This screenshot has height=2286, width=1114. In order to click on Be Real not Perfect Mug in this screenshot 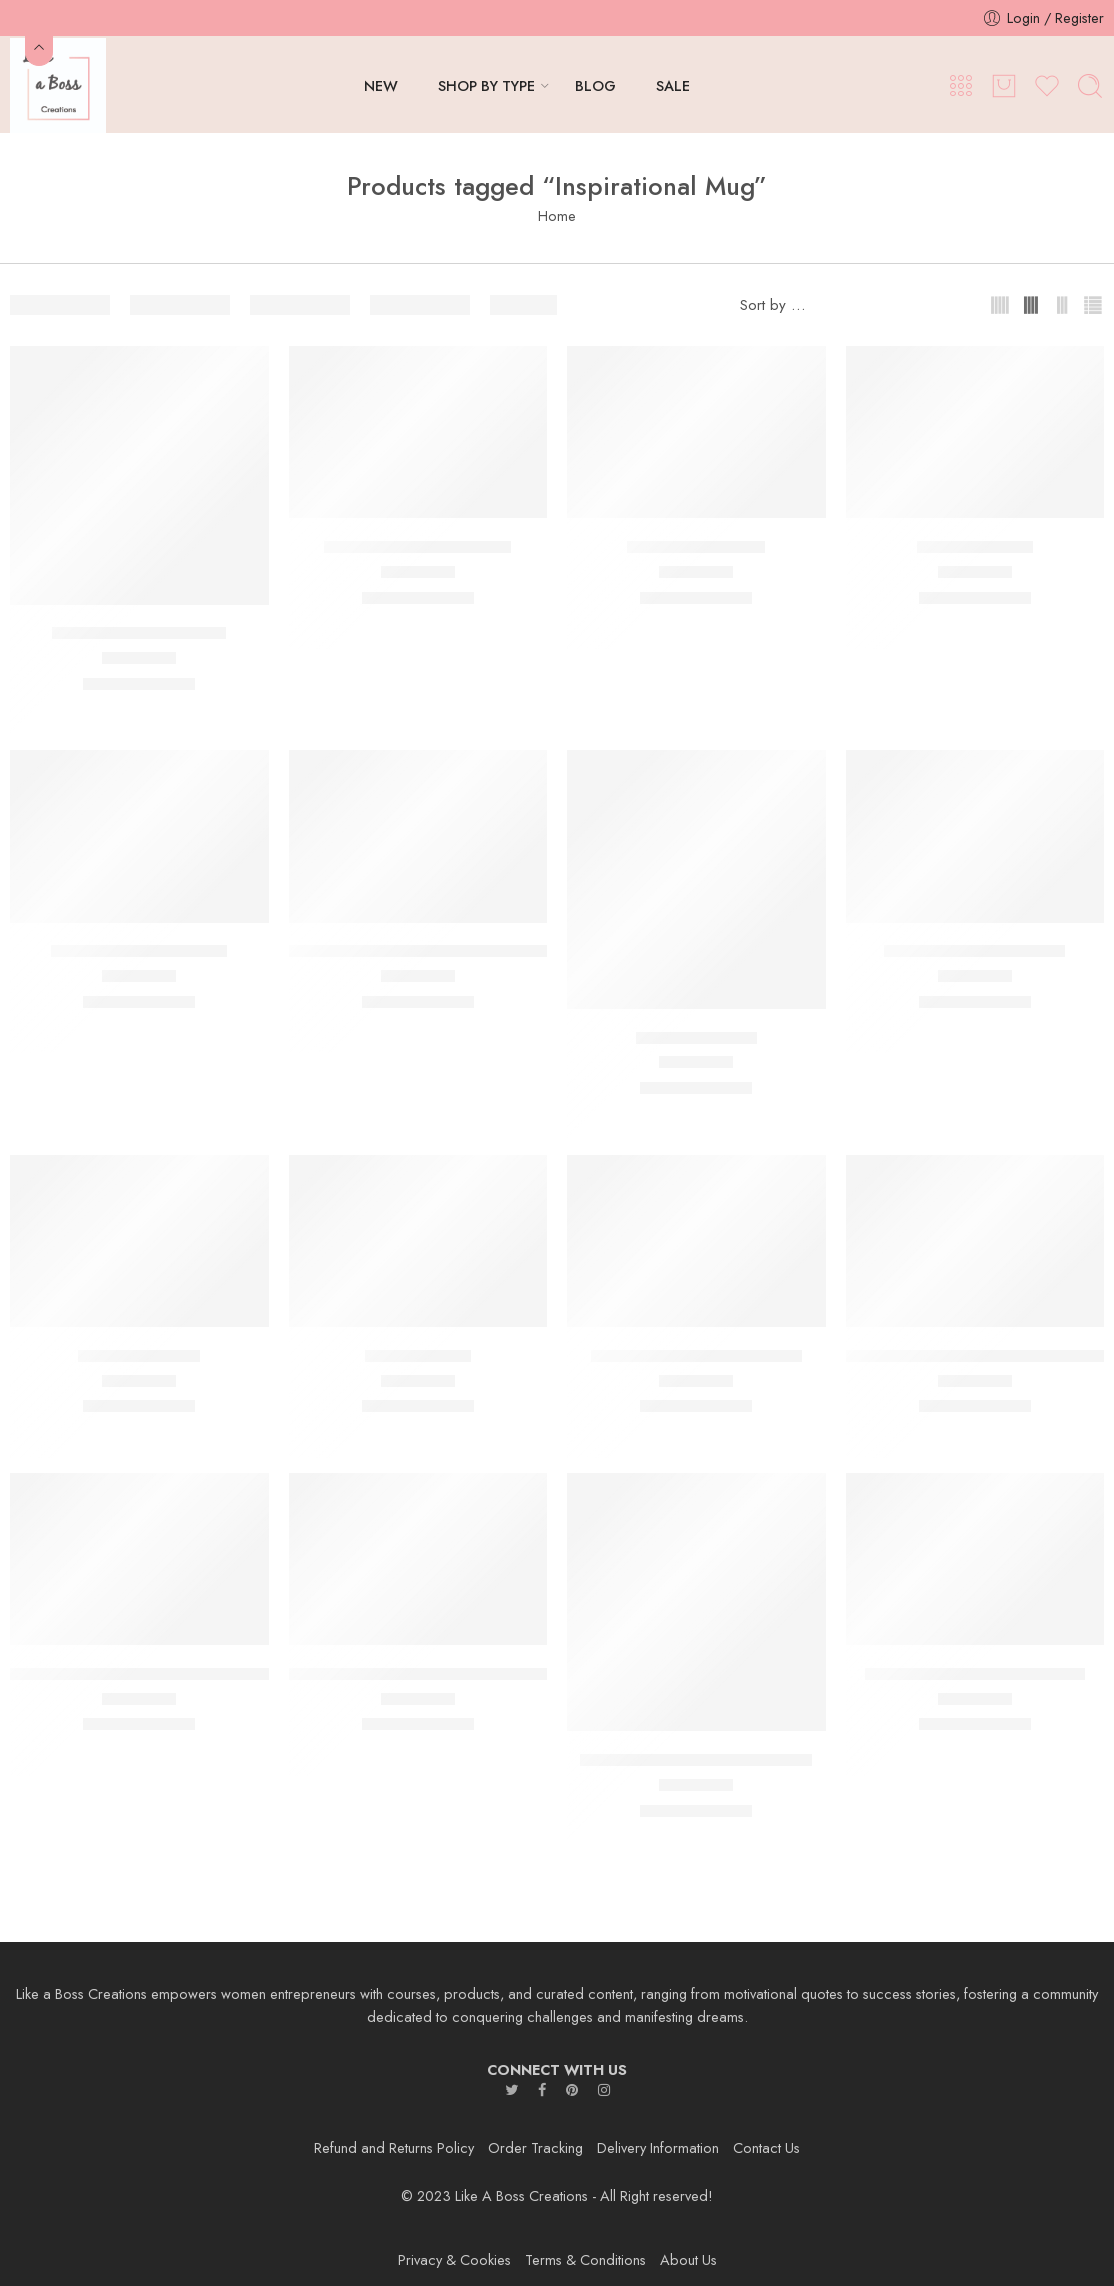, I will do `click(139, 634)`.